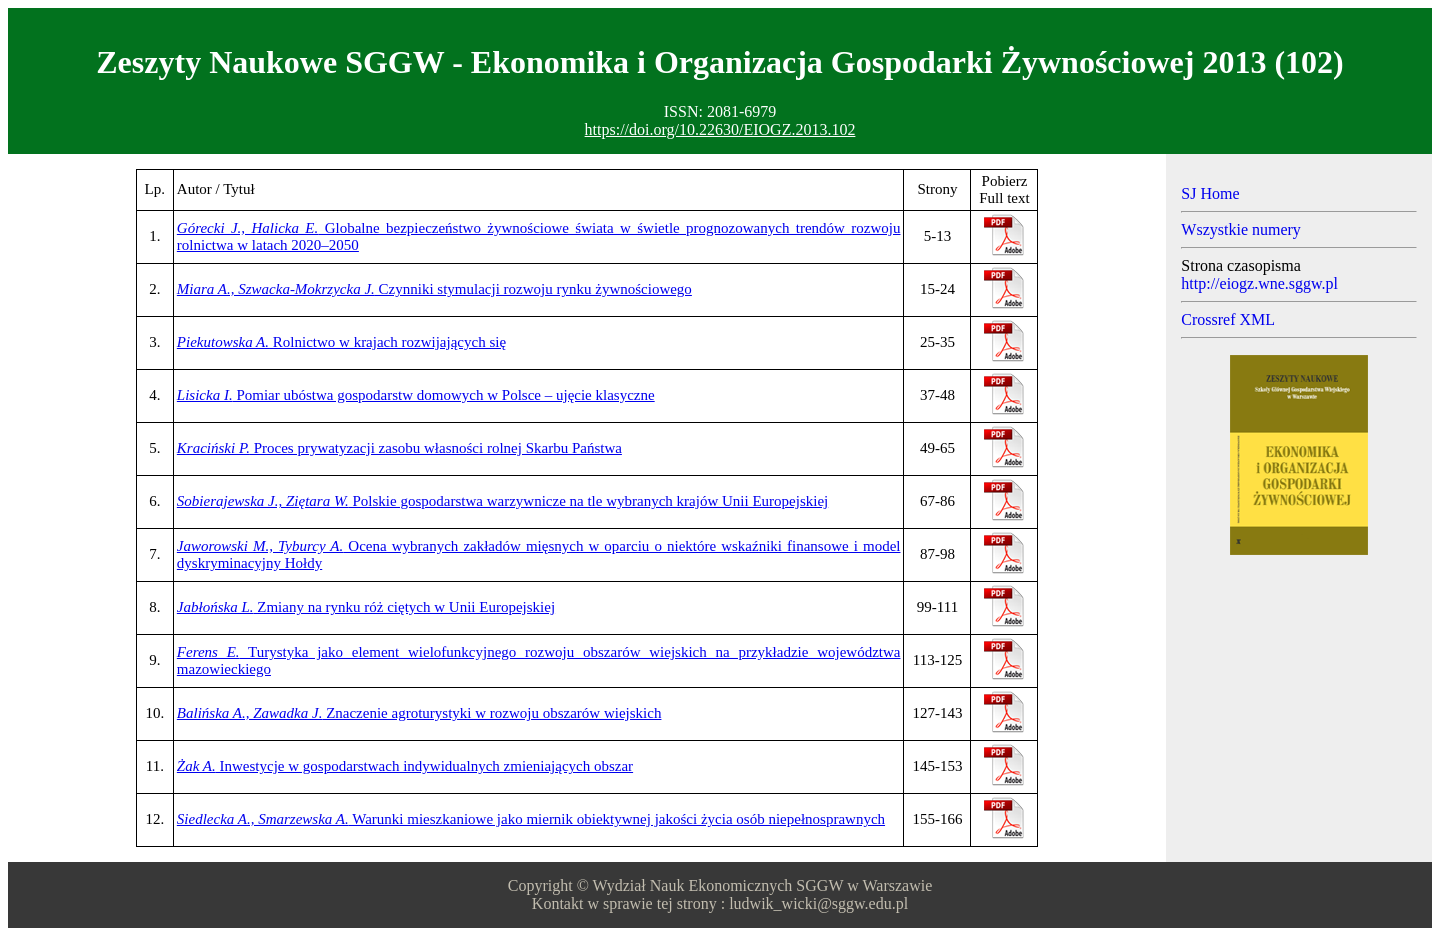 The image size is (1440, 936). What do you see at coordinates (419, 713) in the screenshot?
I see `Znaczenie agroturystyki w rozwoju obszarów wiejskich` at bounding box center [419, 713].